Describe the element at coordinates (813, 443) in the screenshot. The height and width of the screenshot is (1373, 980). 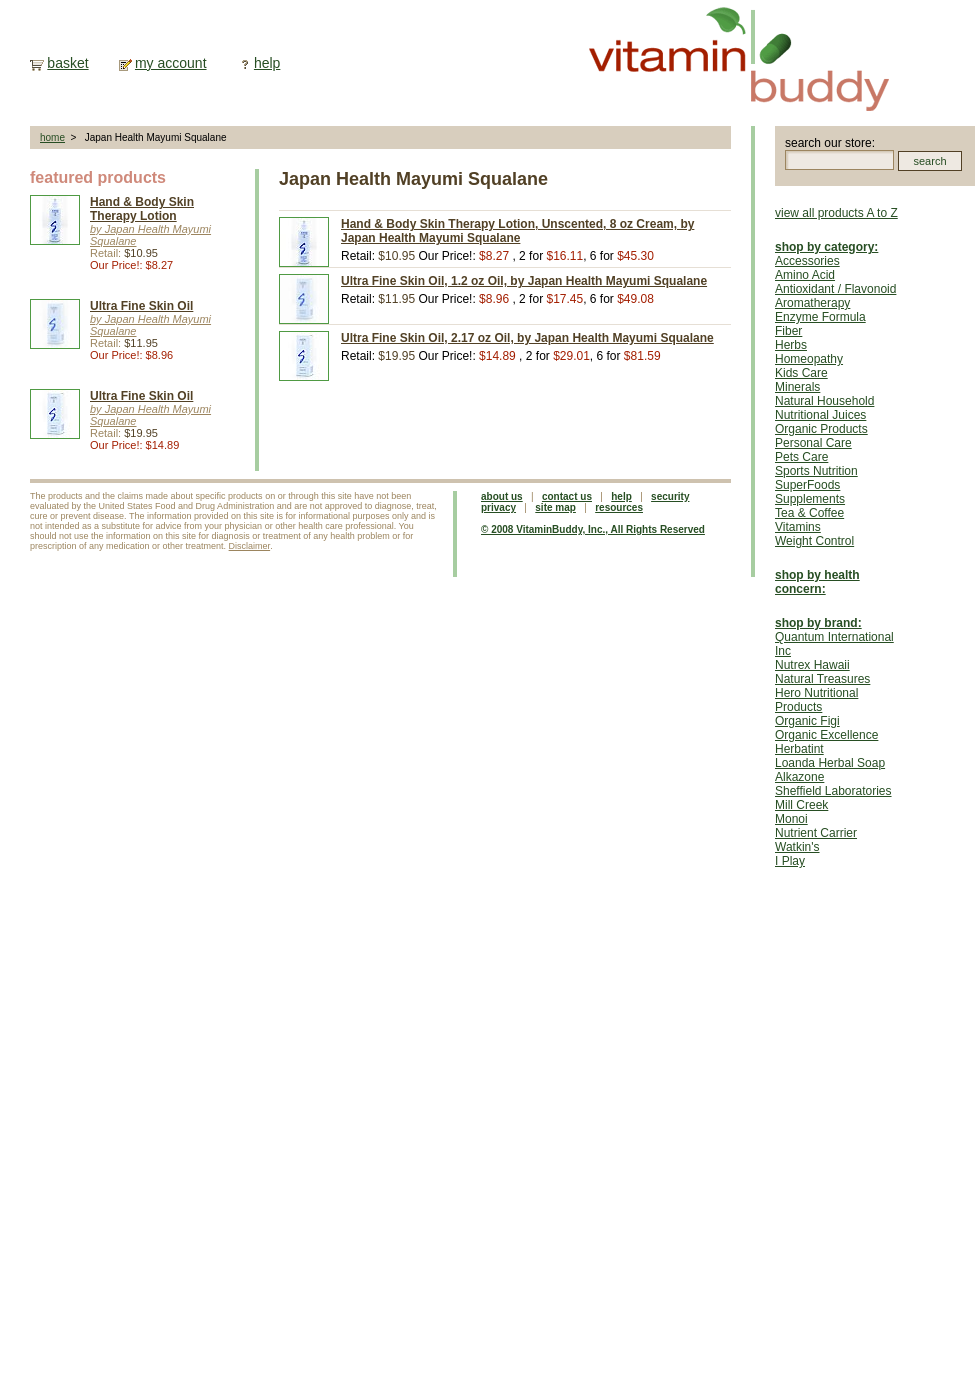
I see `Personal Care` at that location.